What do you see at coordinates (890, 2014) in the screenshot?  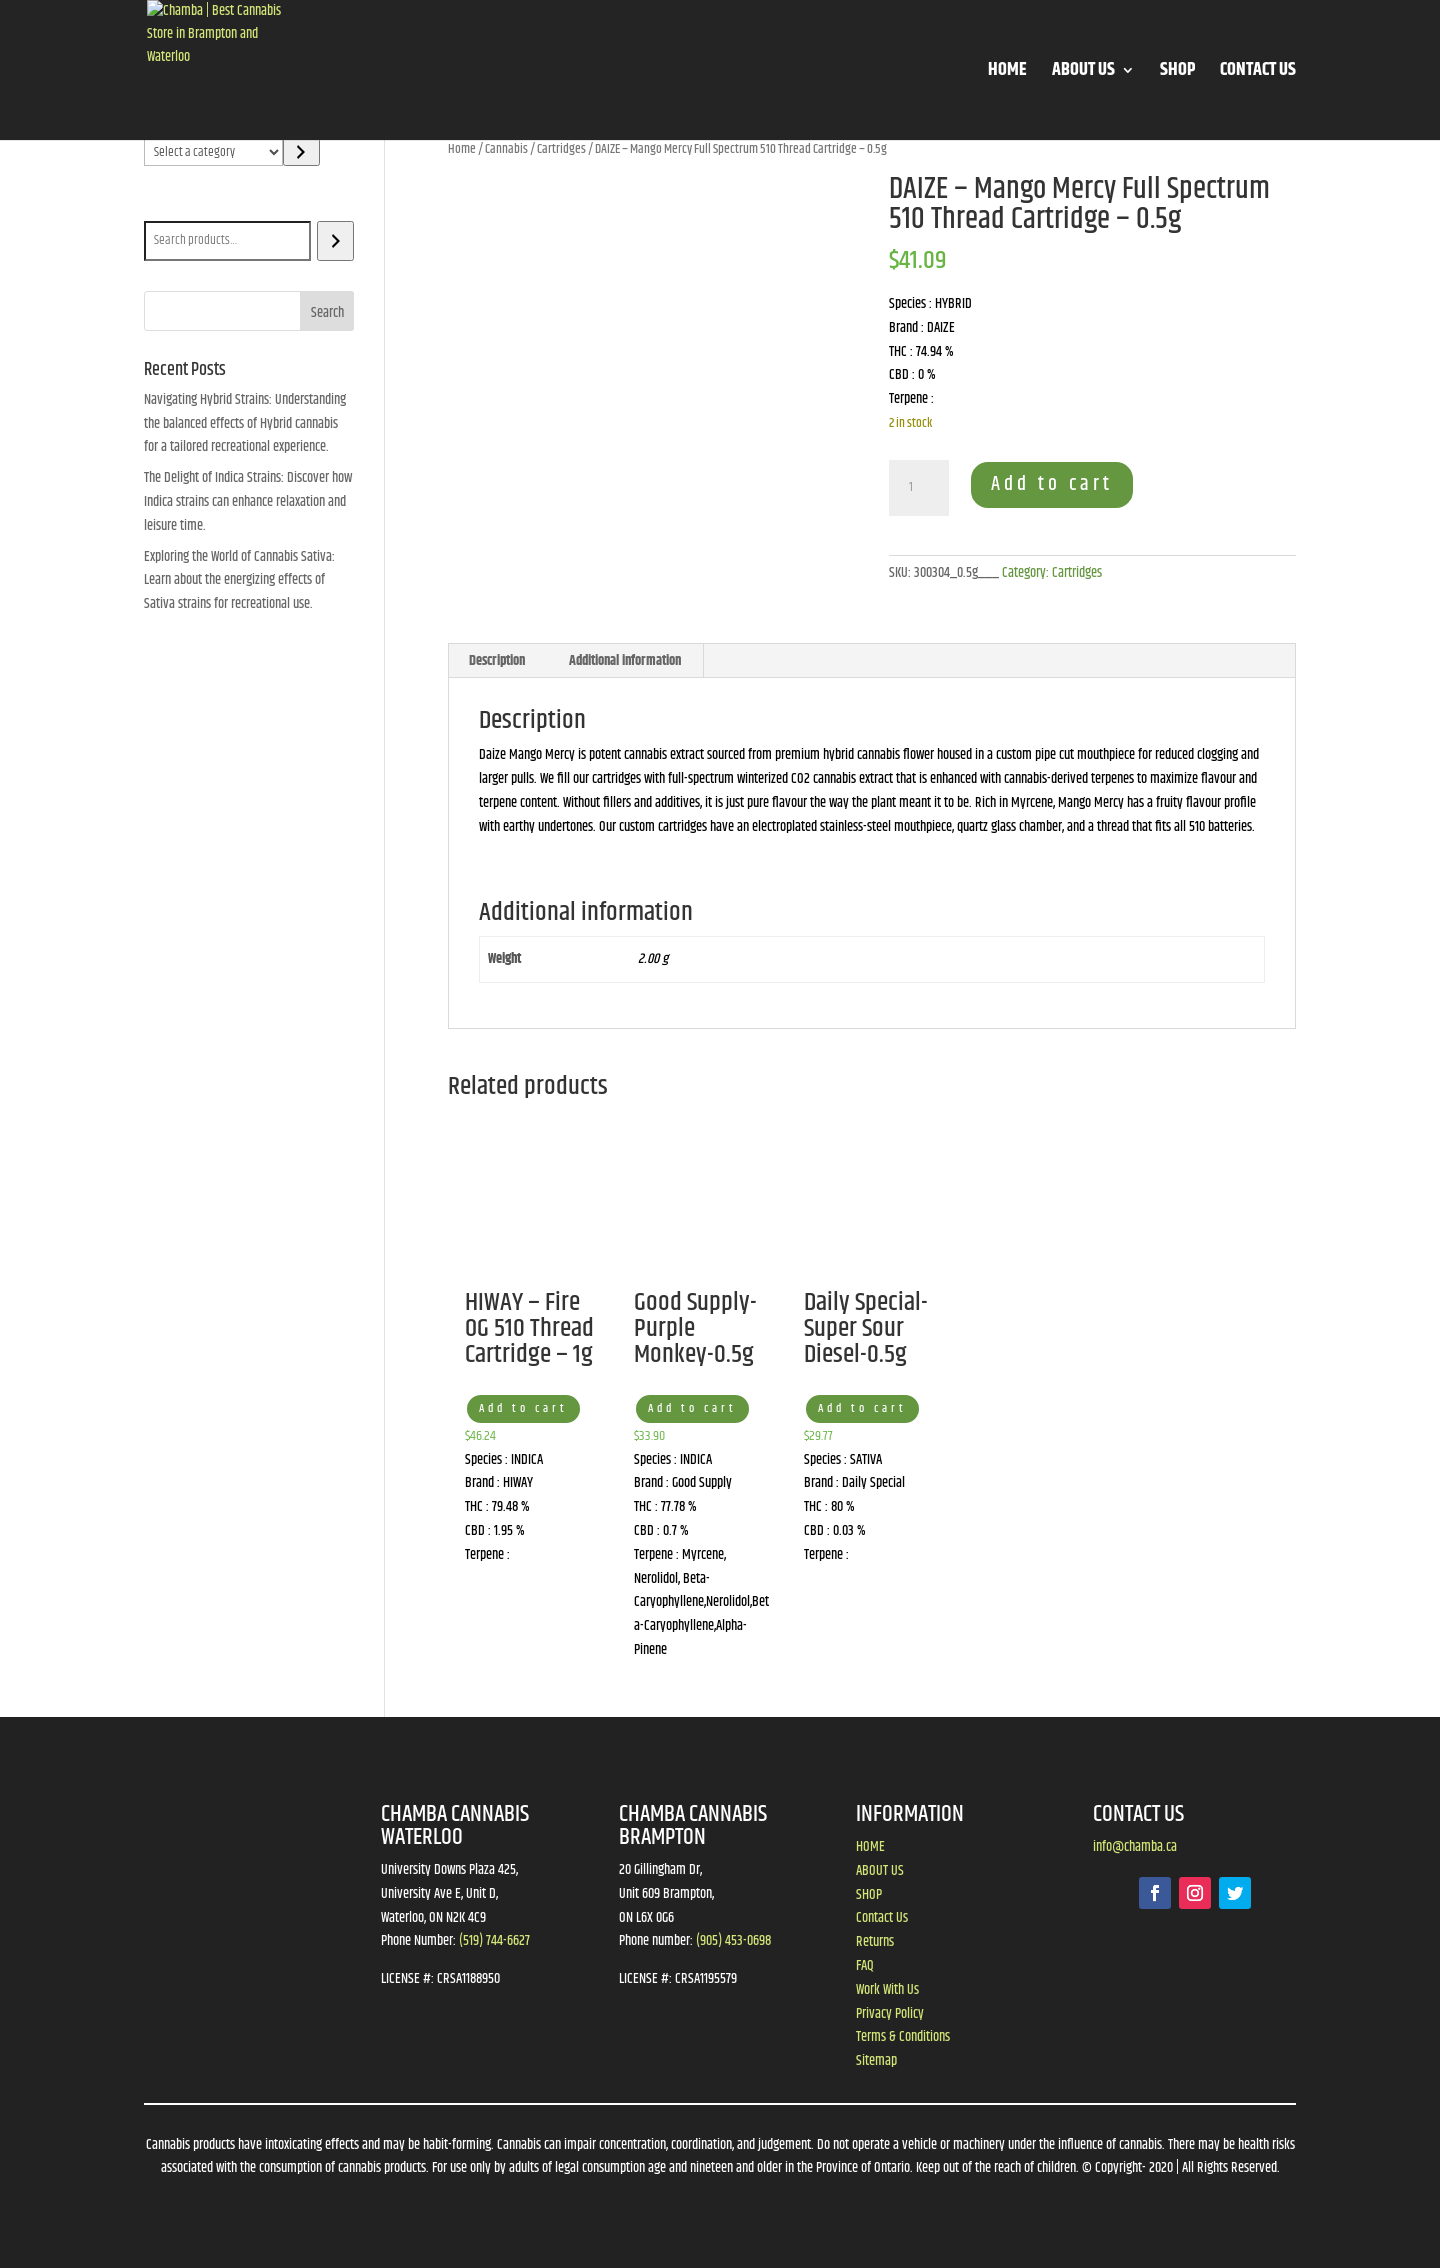 I see `Privacy Policy` at bounding box center [890, 2014].